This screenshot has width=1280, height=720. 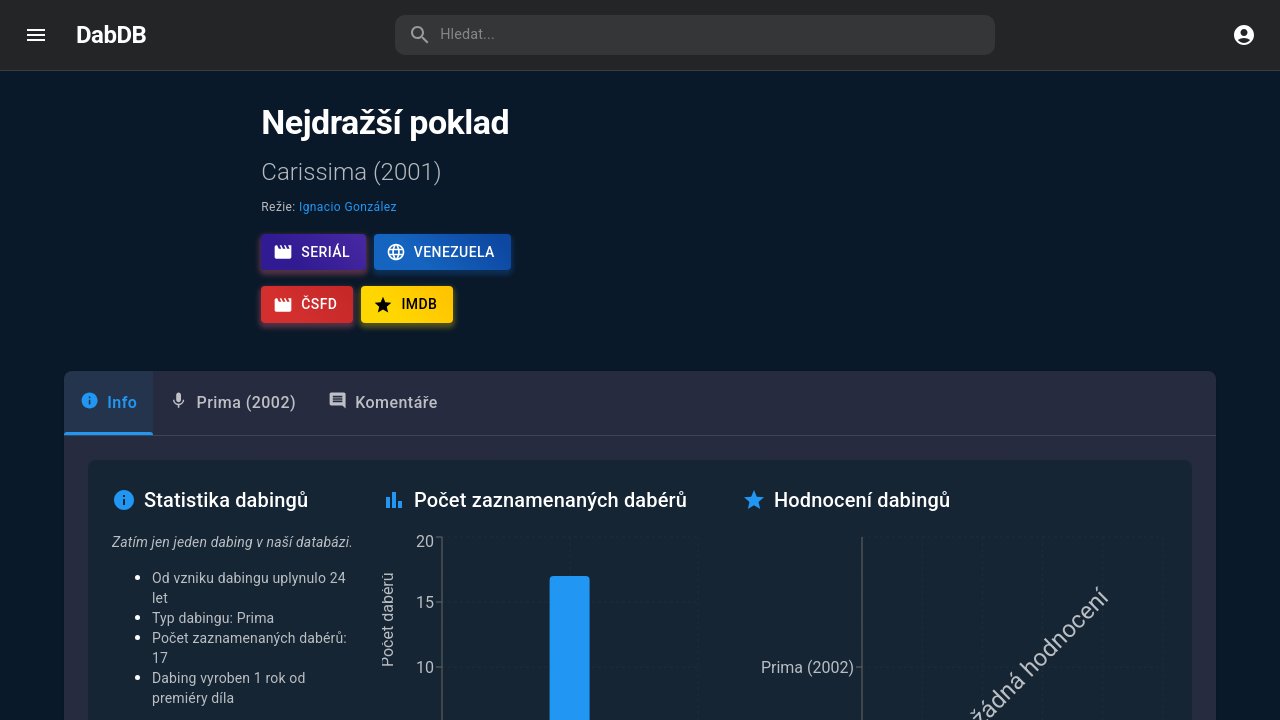 I want to click on Seriál, so click(x=311, y=252).